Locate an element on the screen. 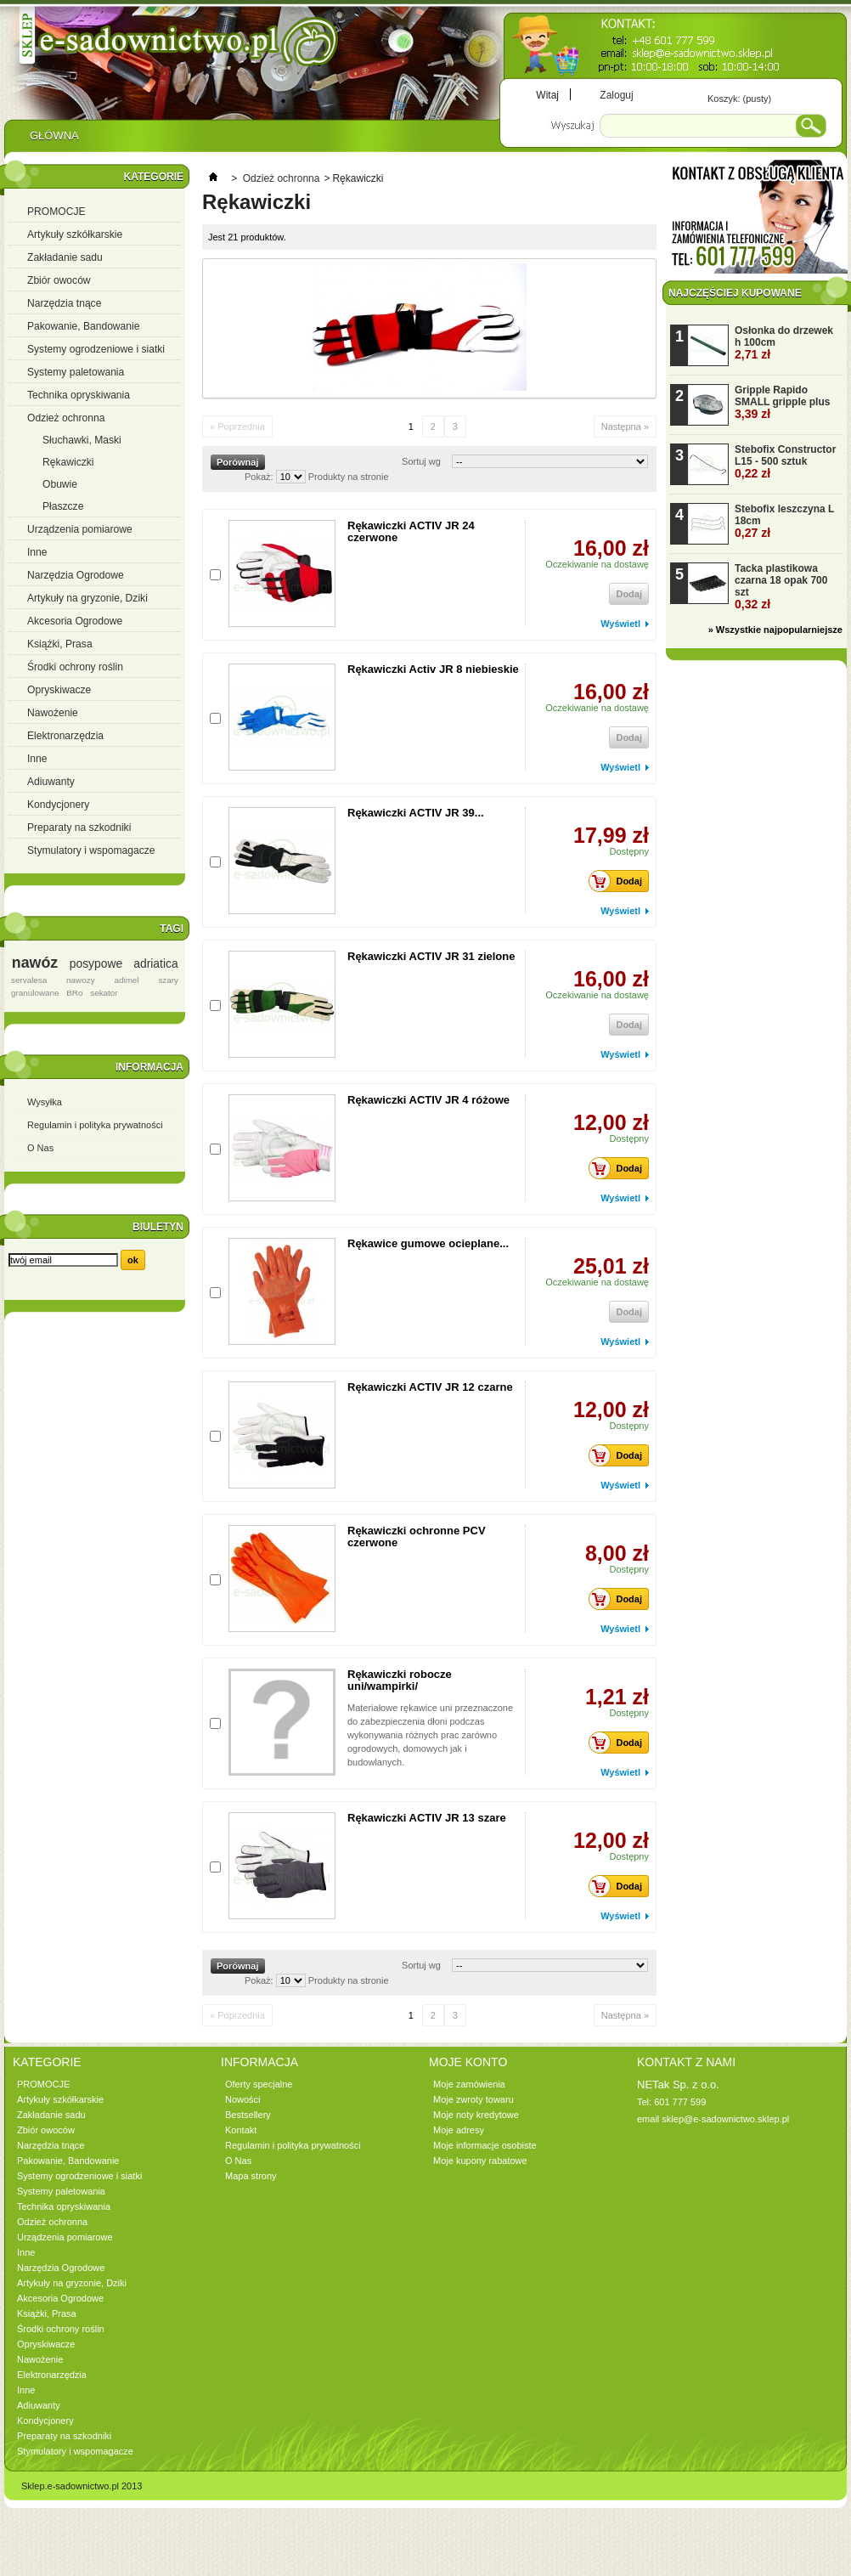 Image resolution: width=851 pixels, height=2576 pixels. Stebofix Constructor L15 - 500 sztuk is located at coordinates (785, 461).